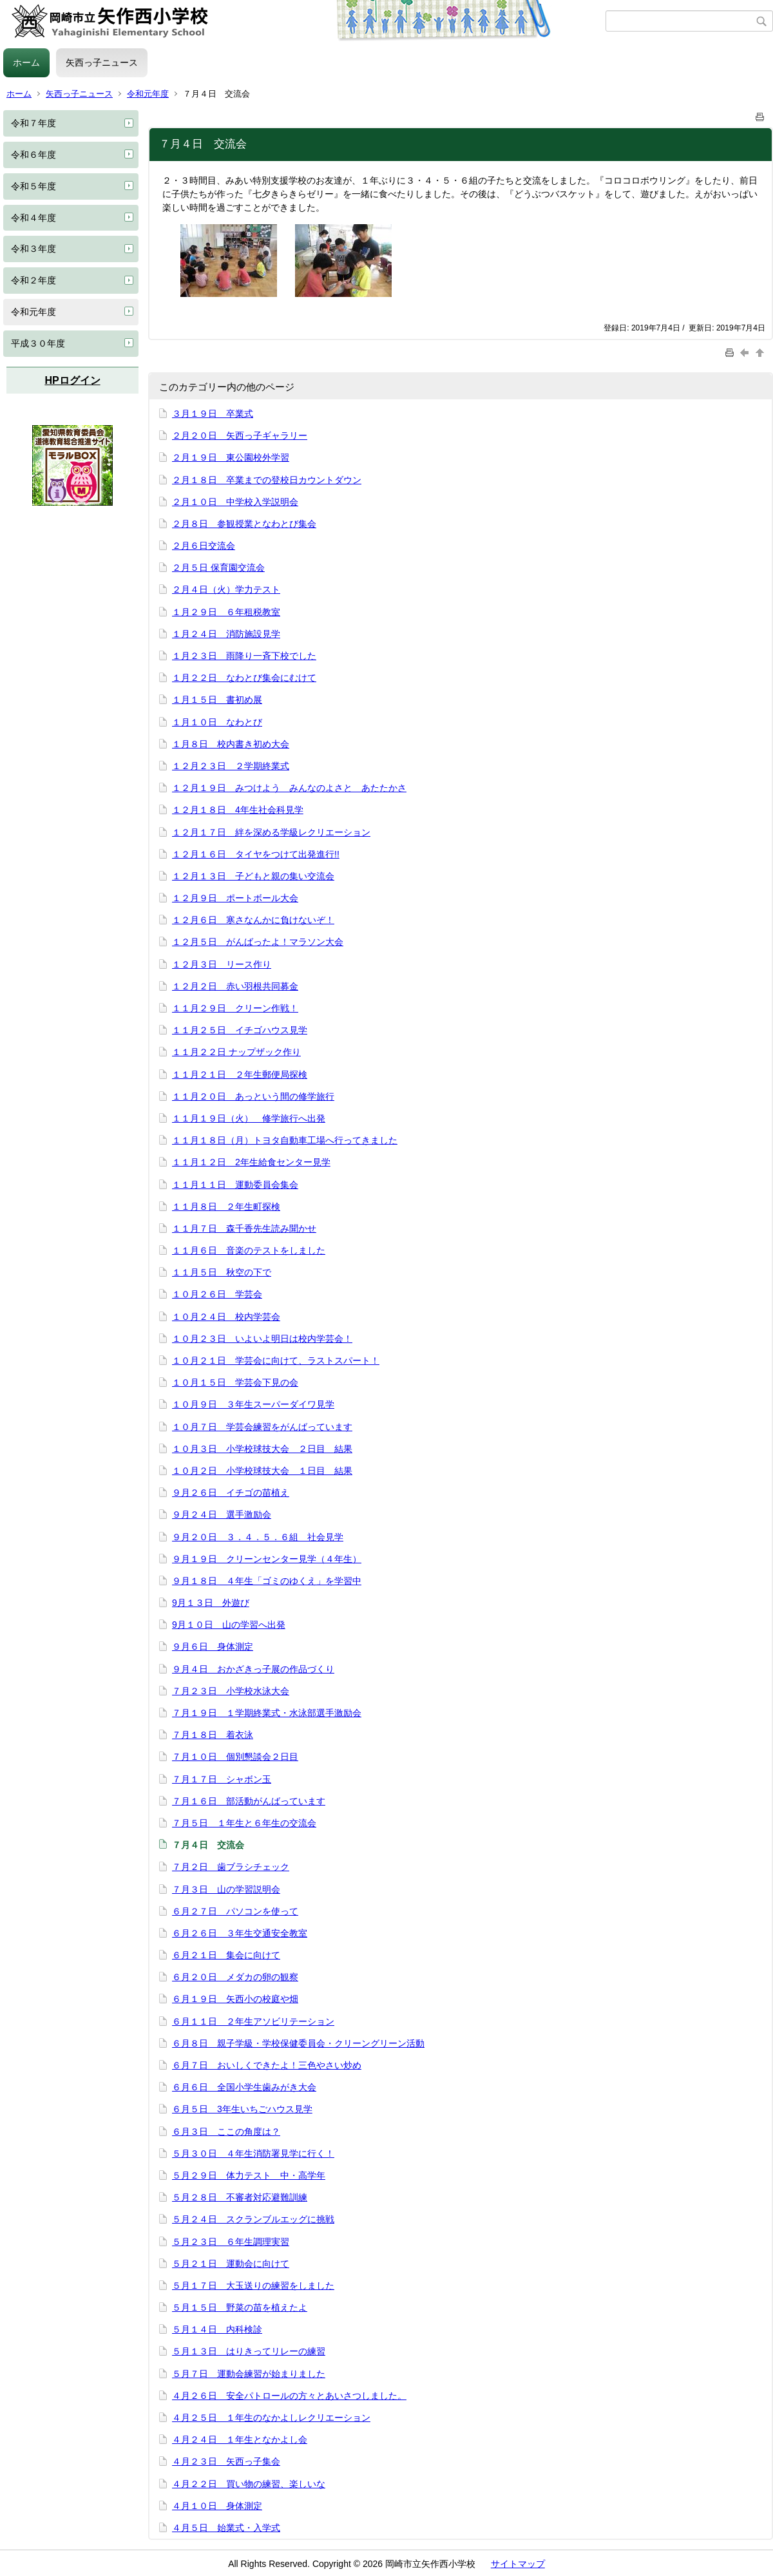 The width and height of the screenshot is (773, 2576). I want to click on １１月６日 音楽のテストをしました, so click(248, 1250).